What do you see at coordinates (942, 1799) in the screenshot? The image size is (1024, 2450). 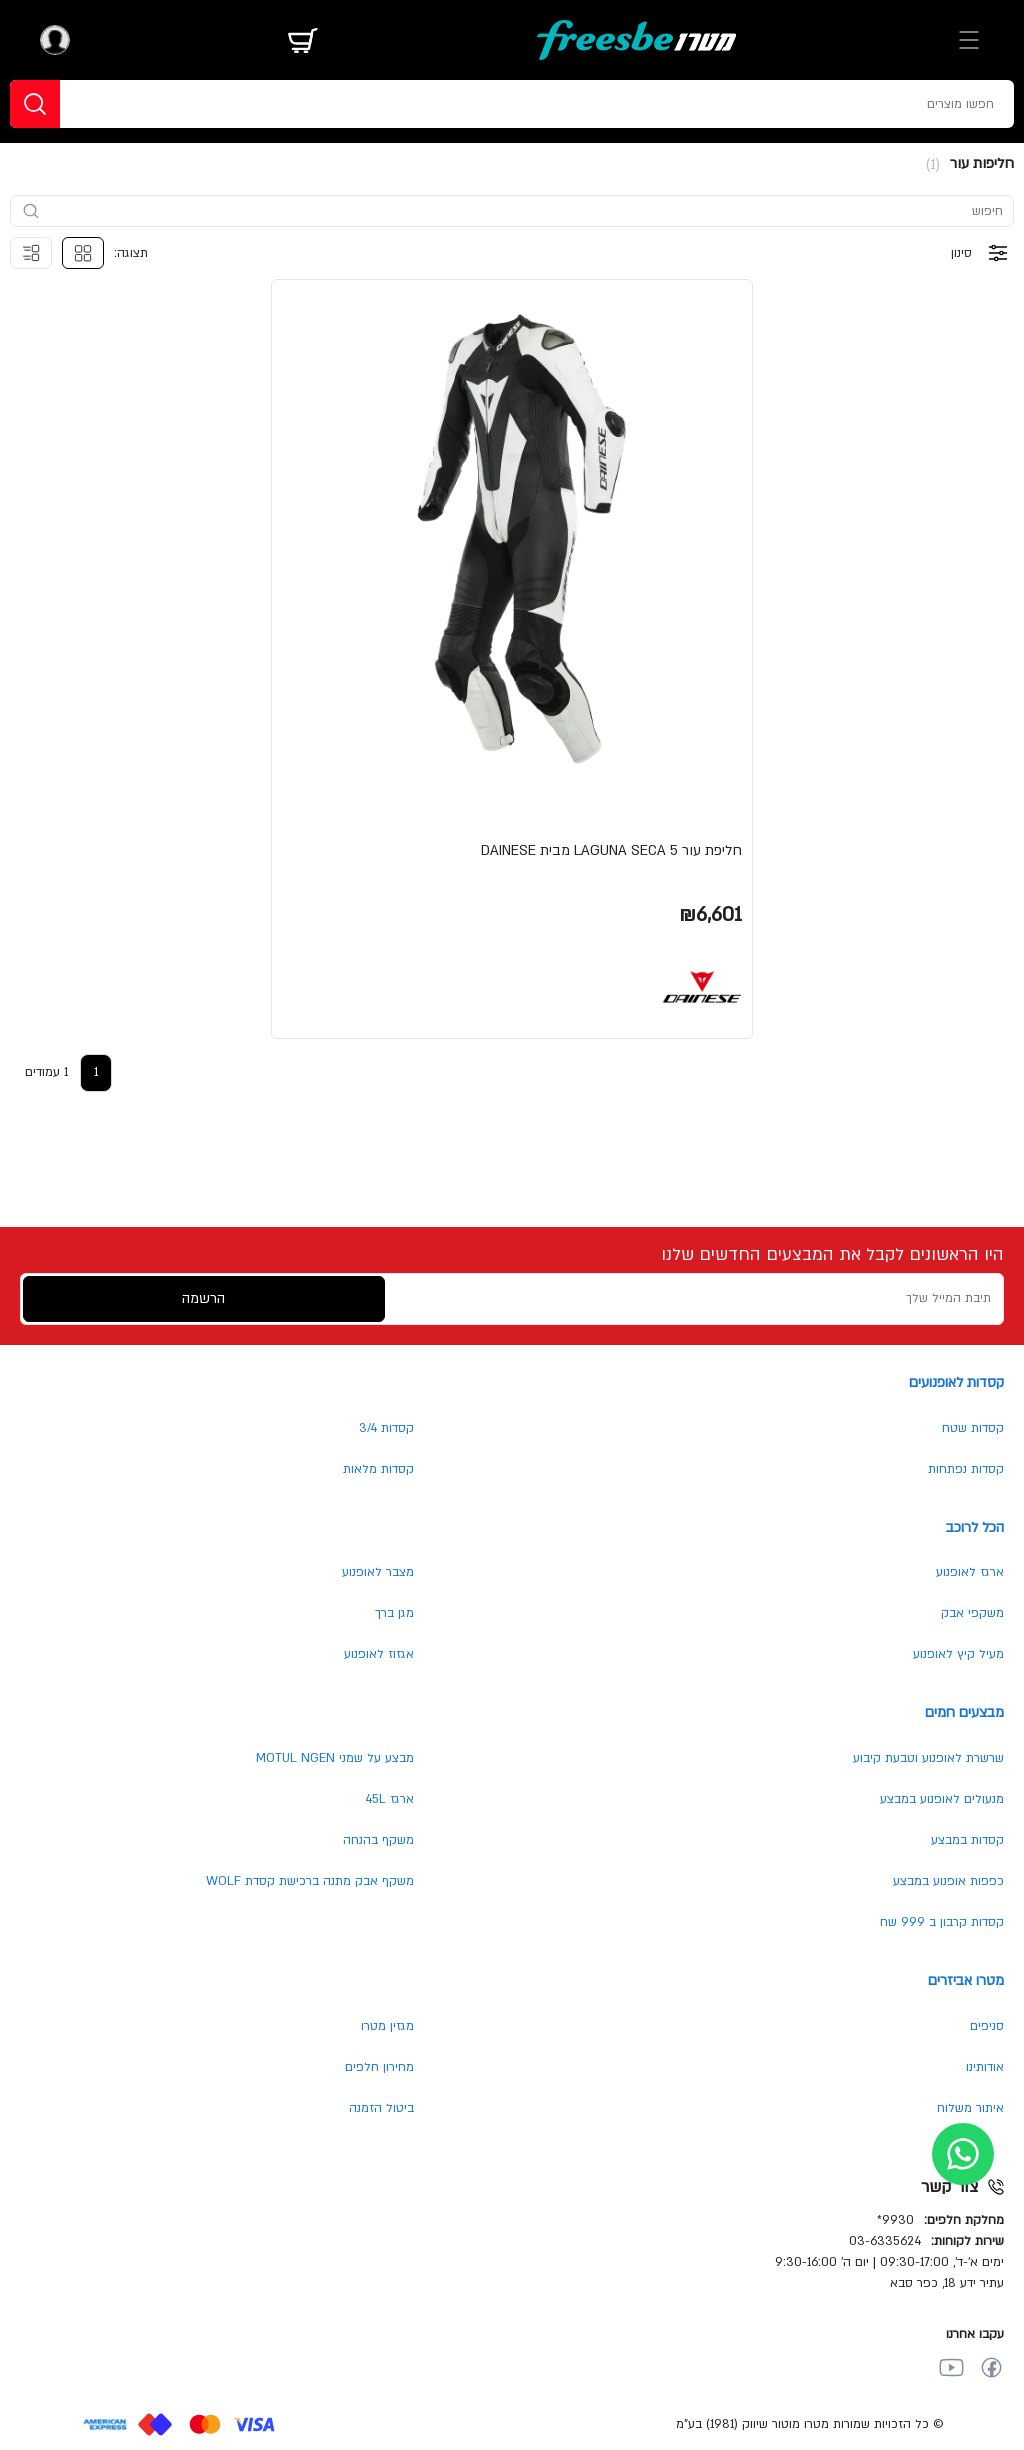 I see `מנעולים לאופנוע במבצע` at bounding box center [942, 1799].